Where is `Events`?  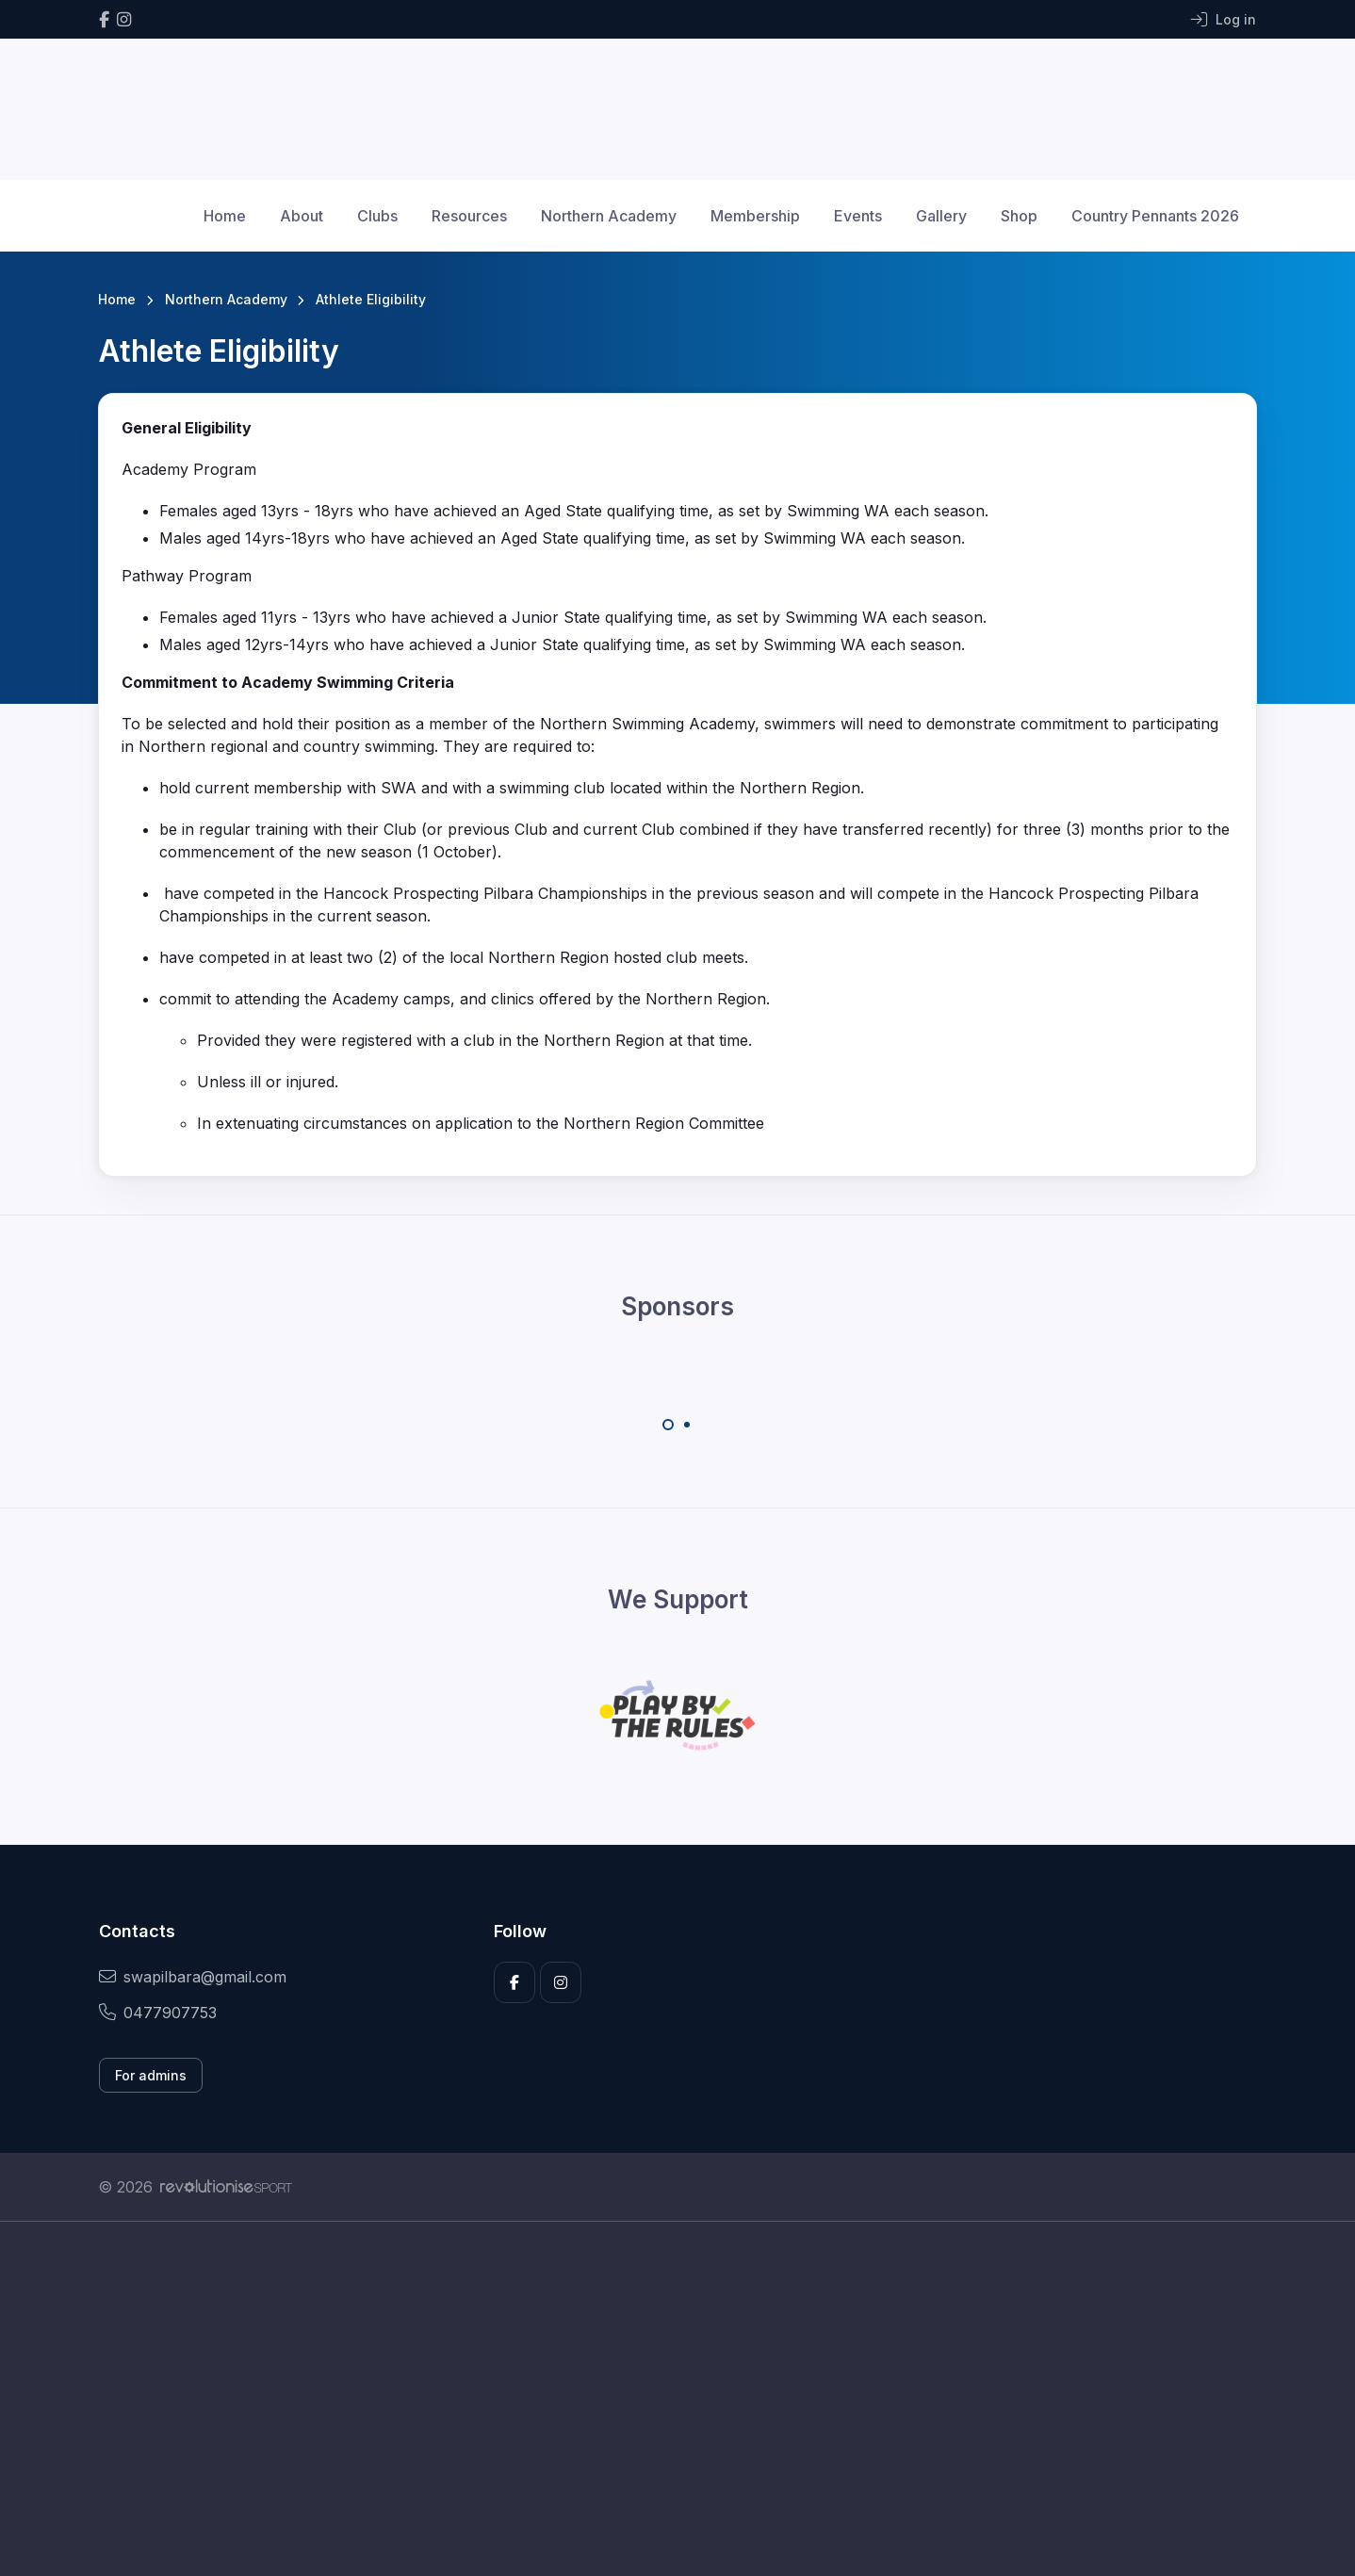
Events is located at coordinates (858, 215).